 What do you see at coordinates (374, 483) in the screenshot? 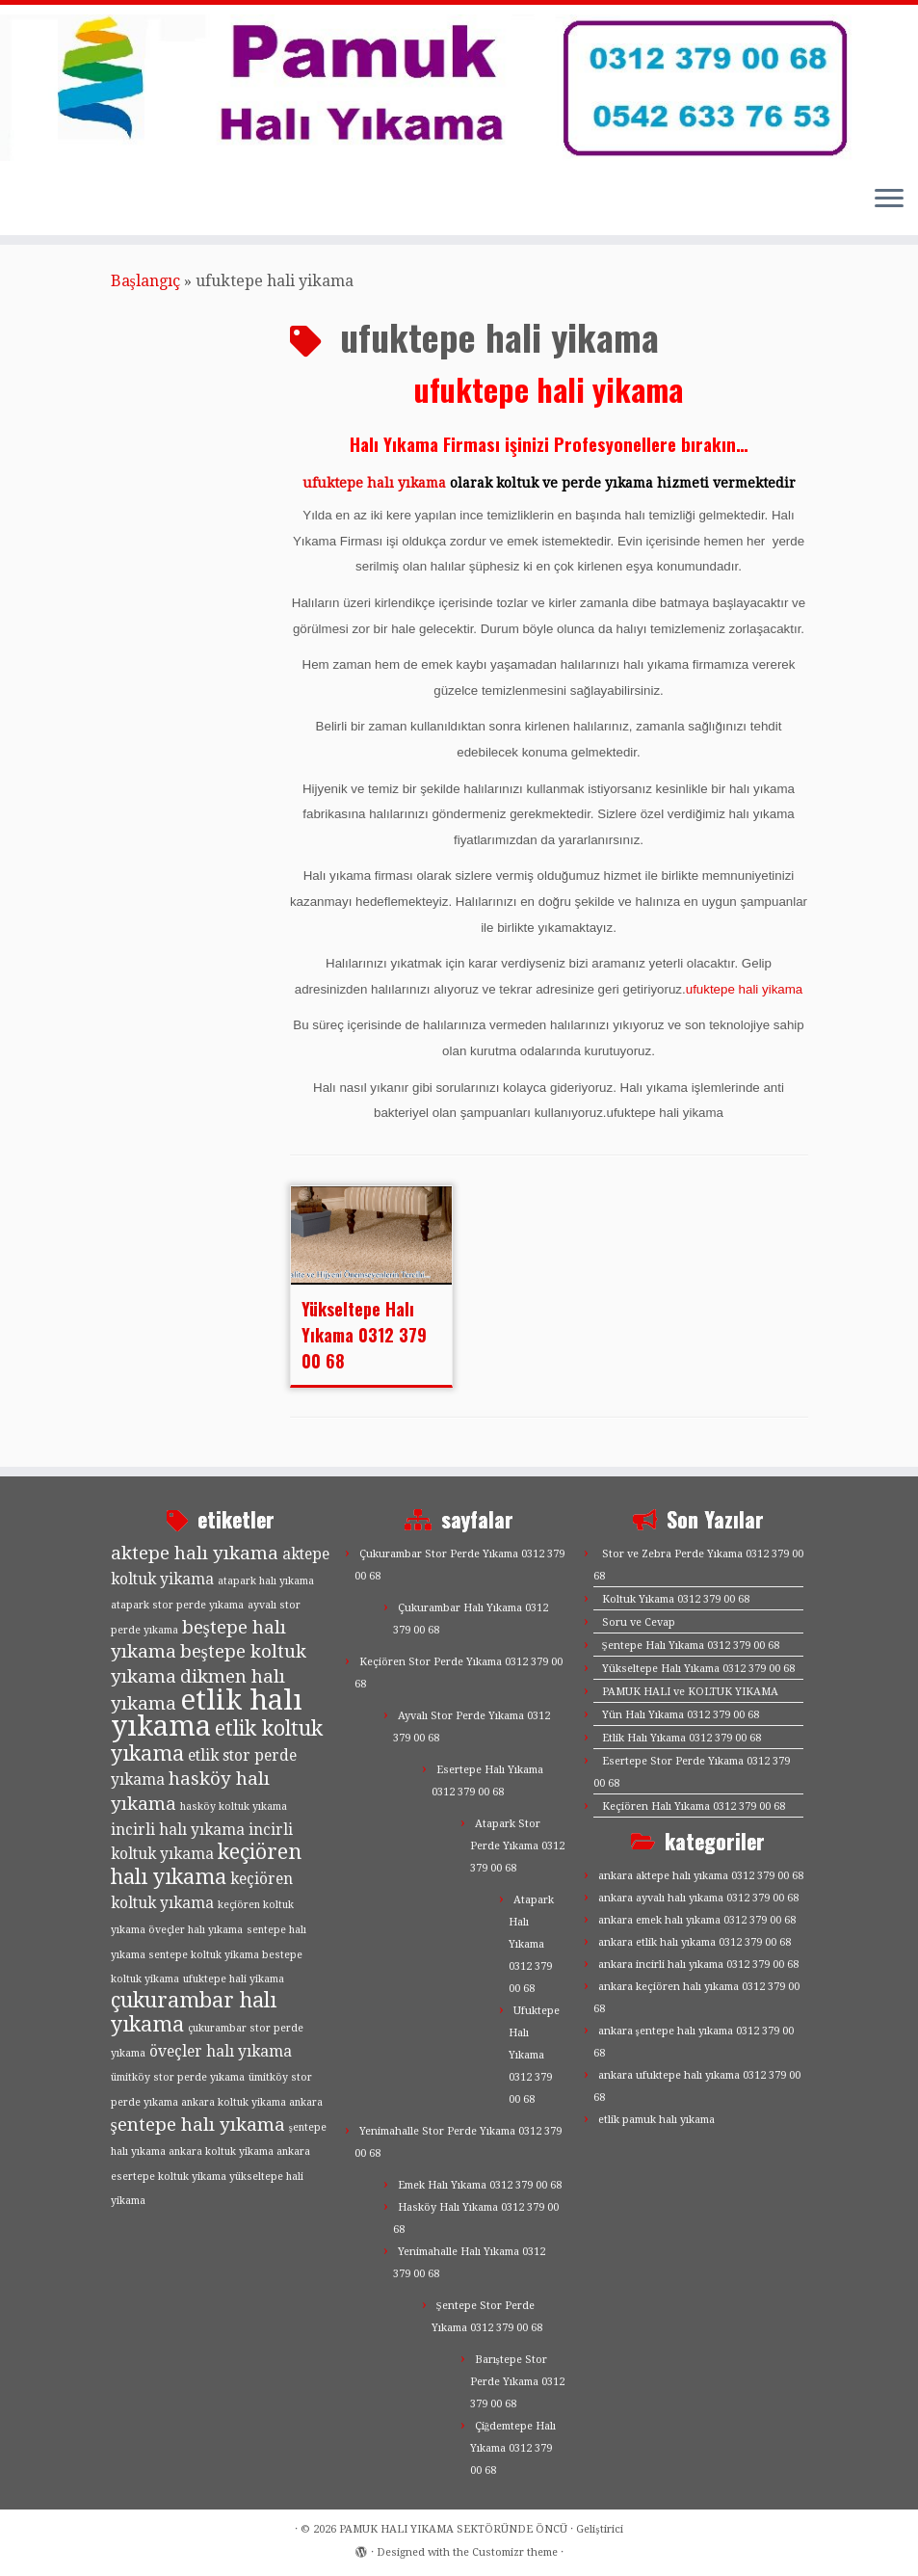
I see `ufuktepe halı yıkama` at bounding box center [374, 483].